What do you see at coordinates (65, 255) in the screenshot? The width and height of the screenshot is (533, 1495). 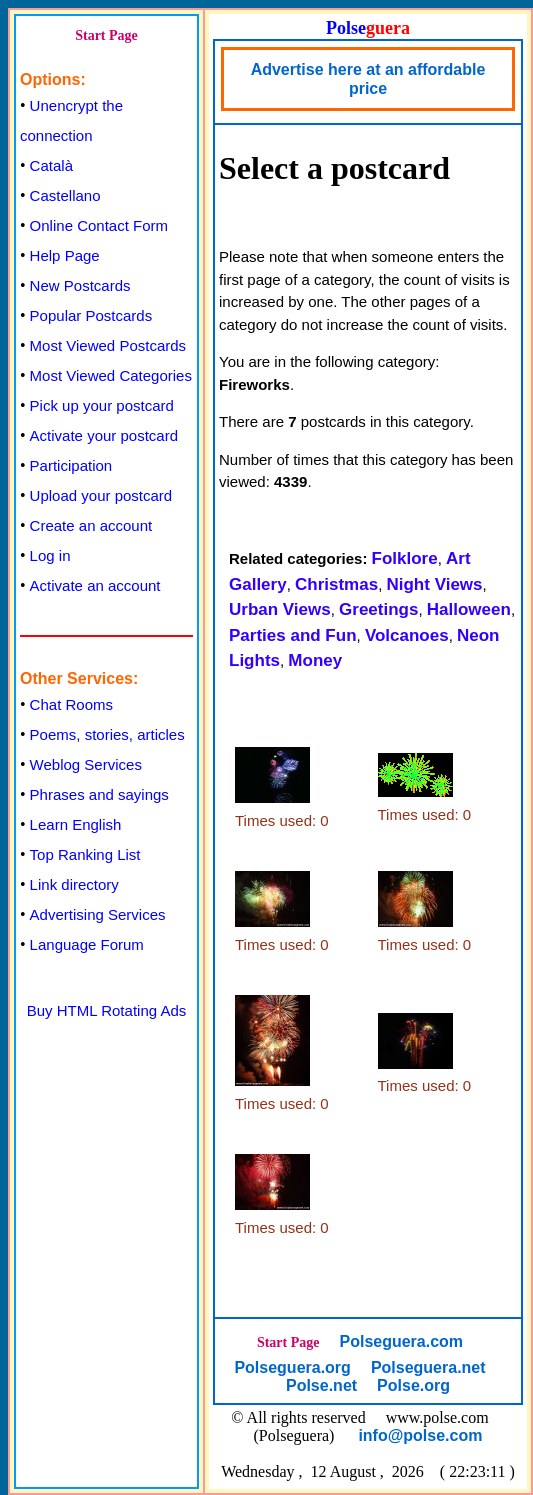 I see `Help Page` at bounding box center [65, 255].